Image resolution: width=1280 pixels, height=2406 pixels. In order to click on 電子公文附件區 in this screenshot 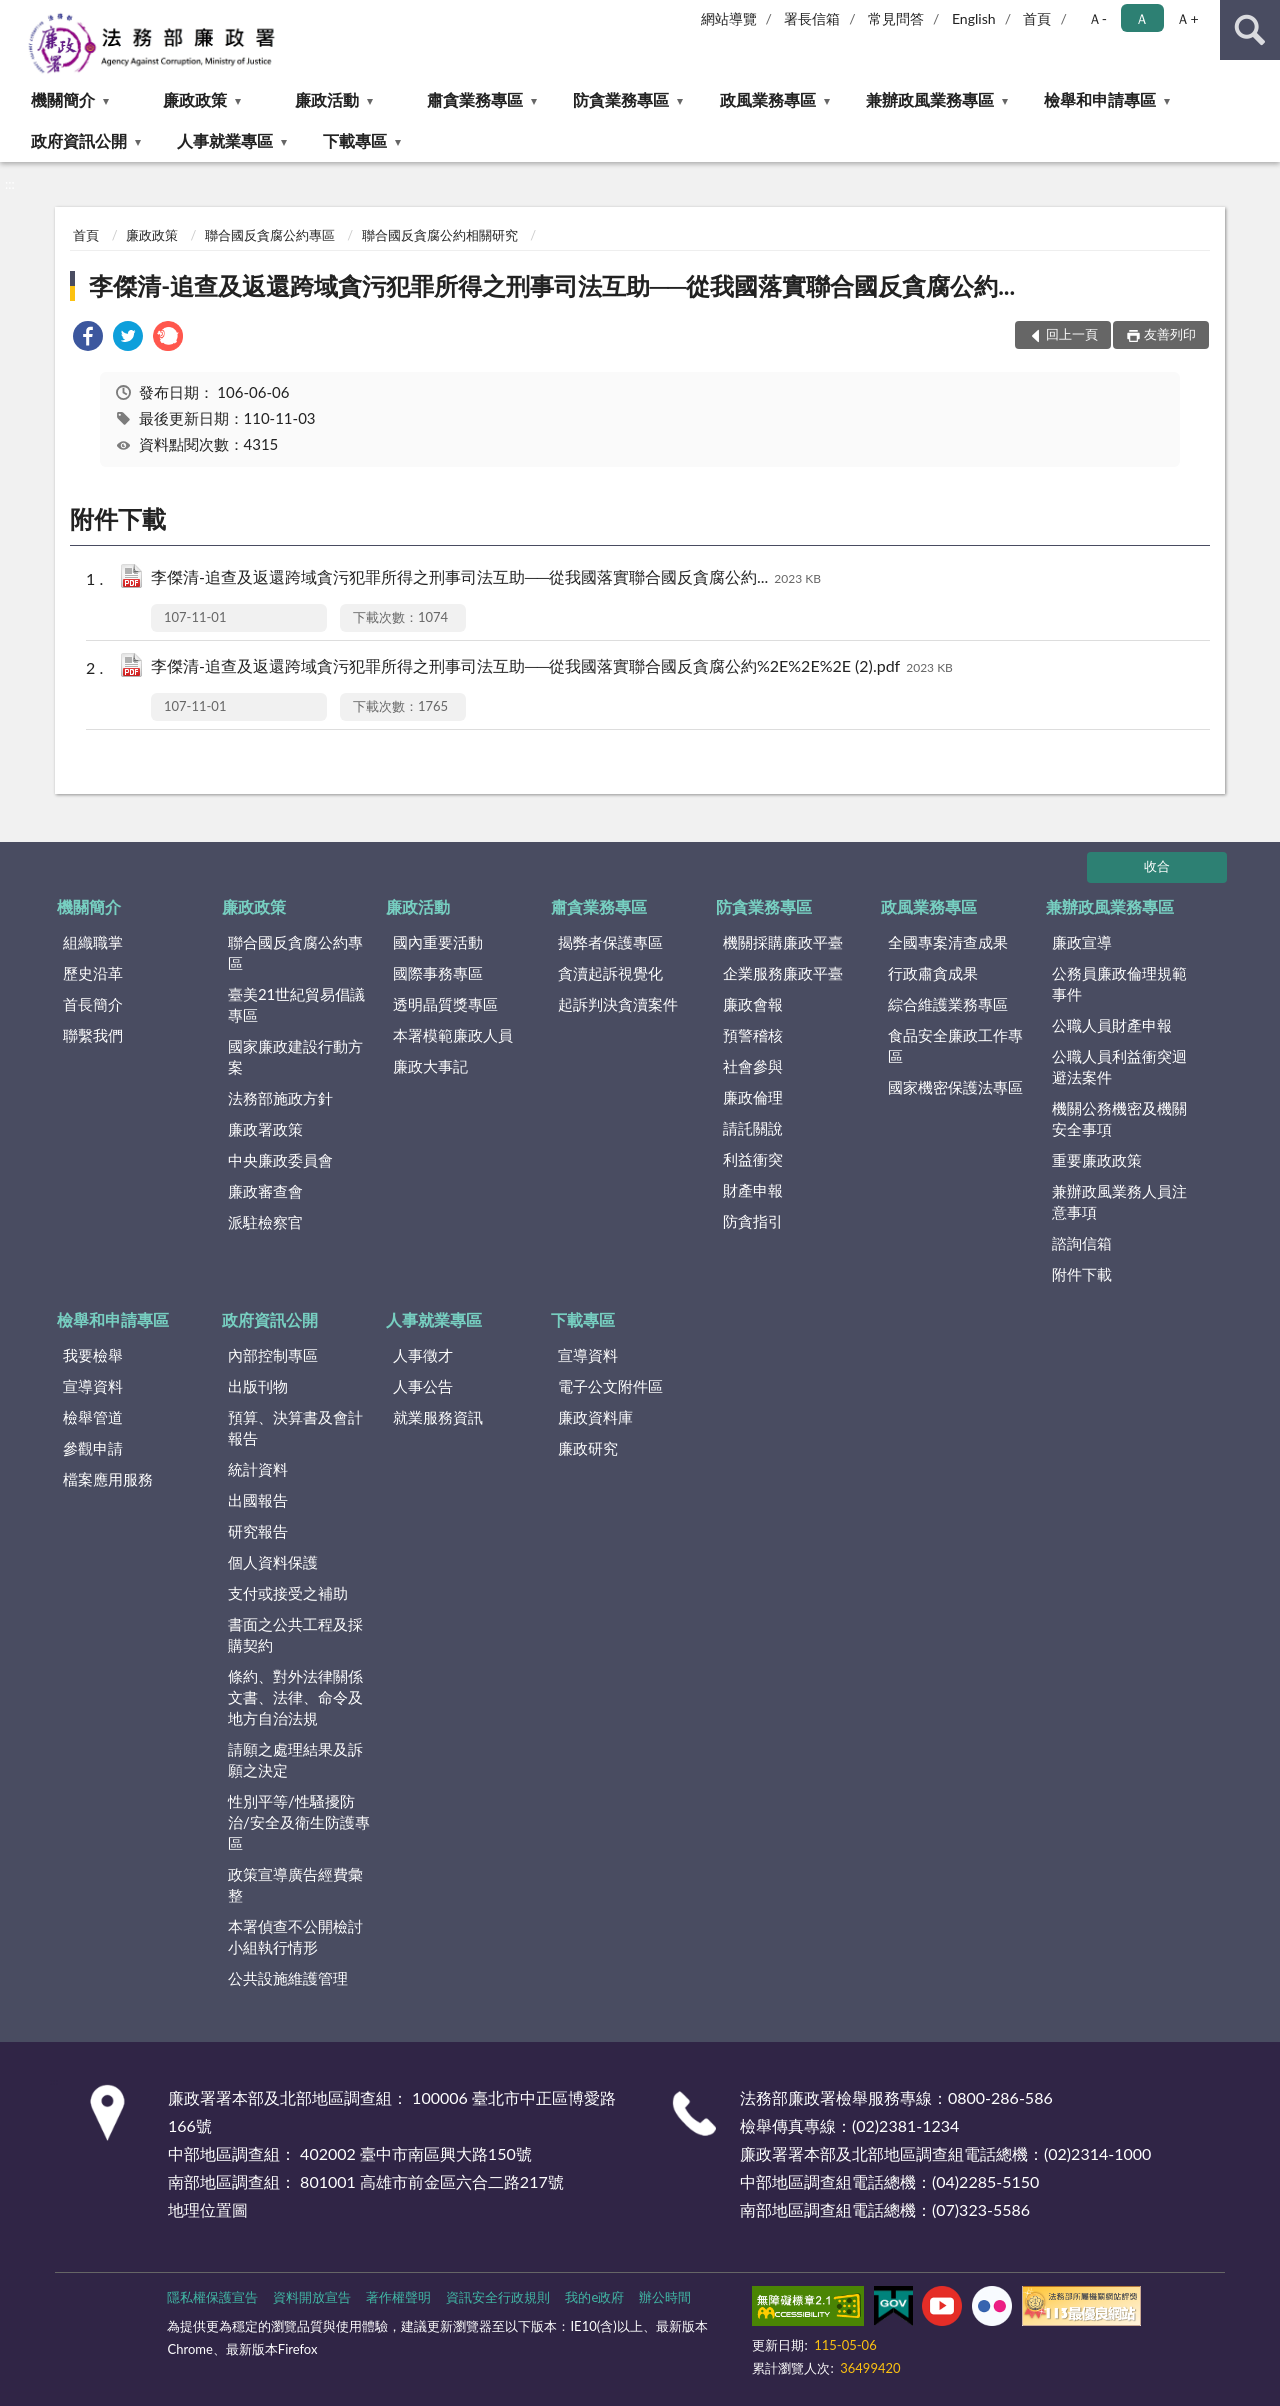, I will do `click(610, 1386)`.